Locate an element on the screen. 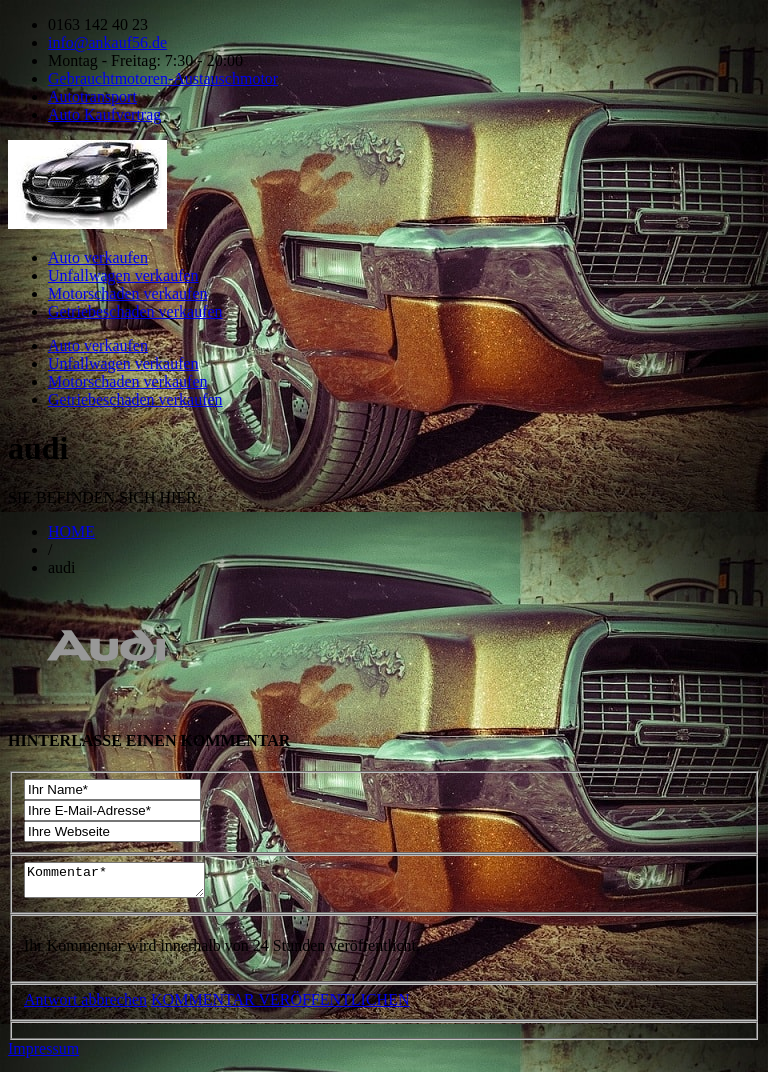  Unfallwagen verkaufen is located at coordinates (123, 275).